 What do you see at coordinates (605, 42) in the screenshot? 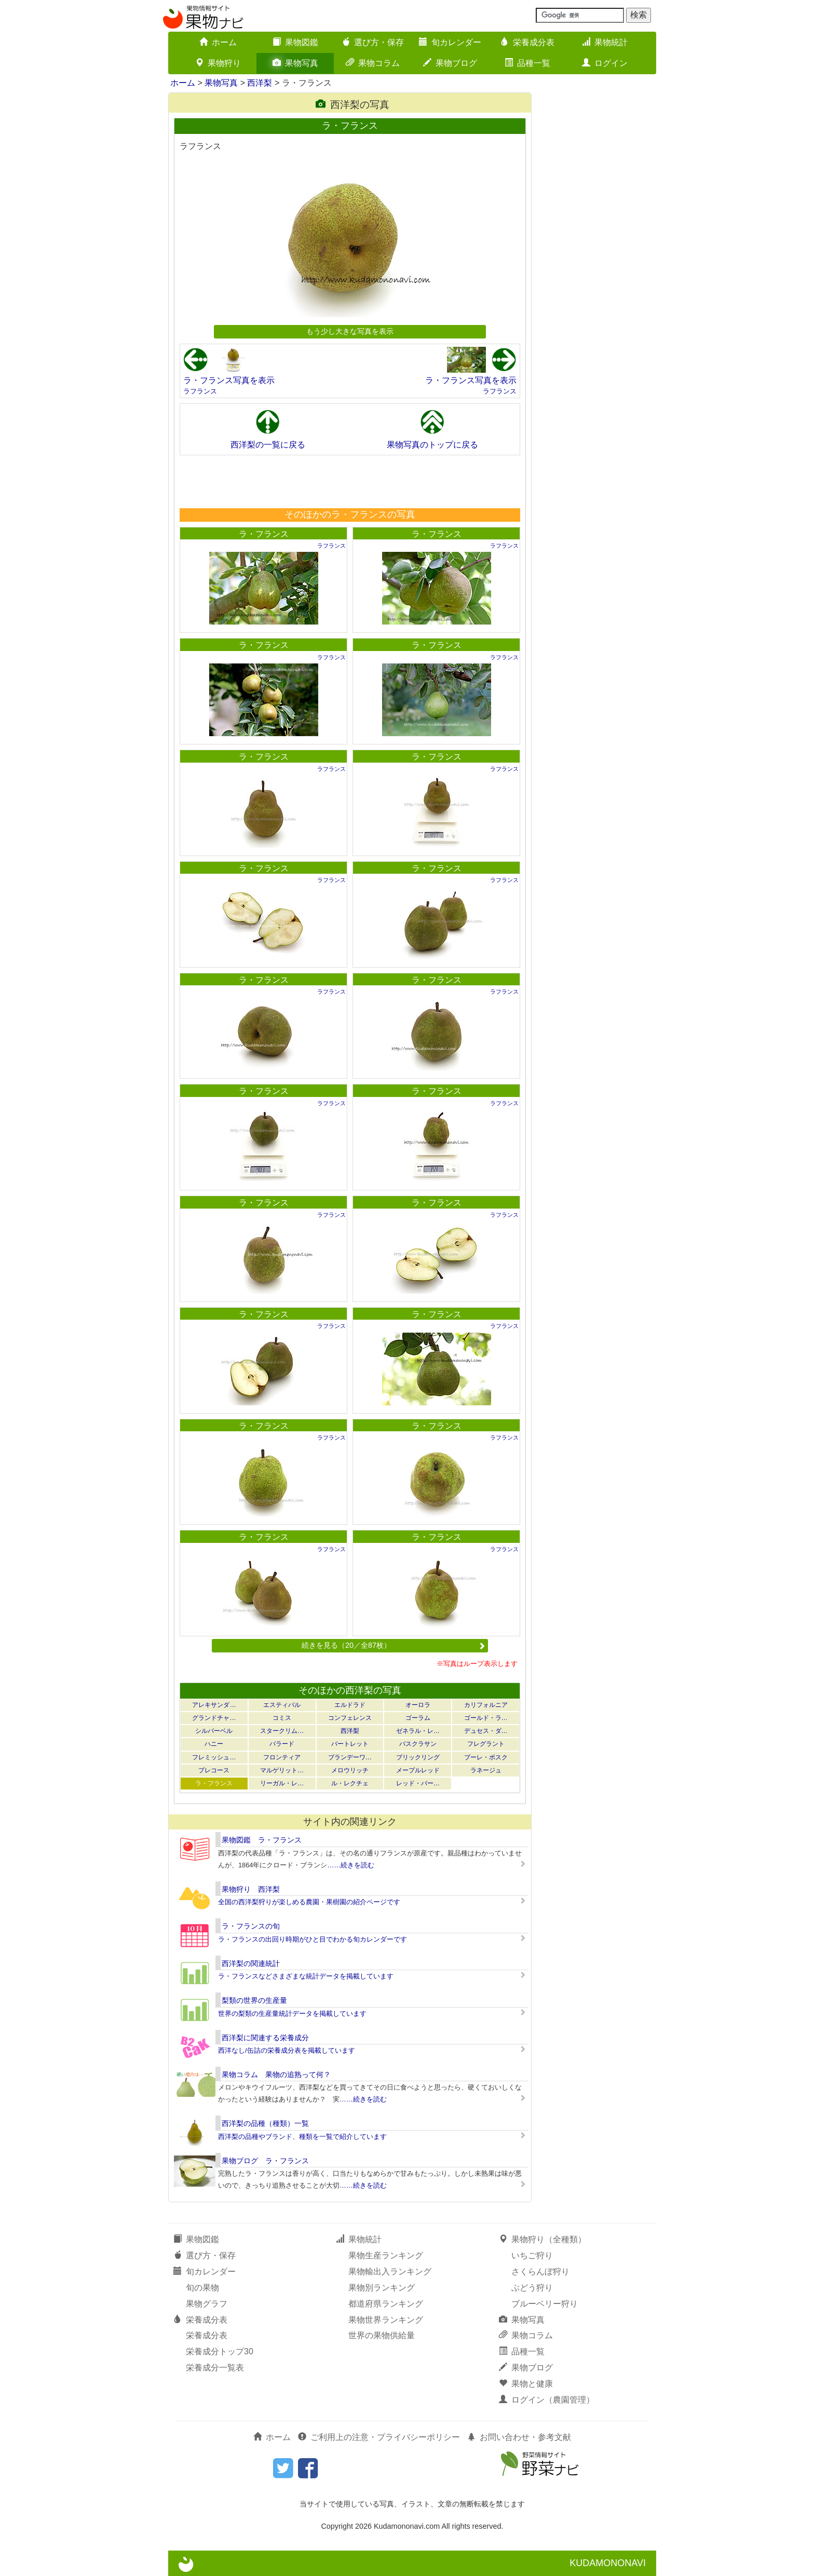
I see `果物統計` at bounding box center [605, 42].